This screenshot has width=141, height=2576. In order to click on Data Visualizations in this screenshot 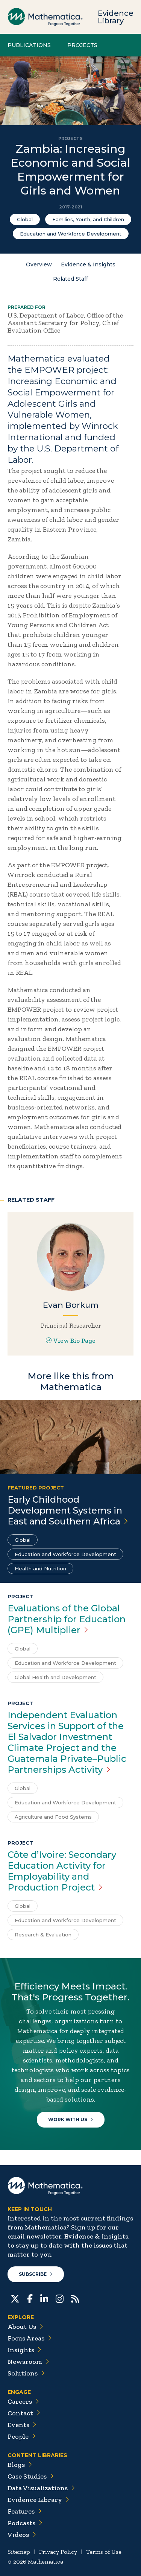, I will do `click(41, 2488)`.